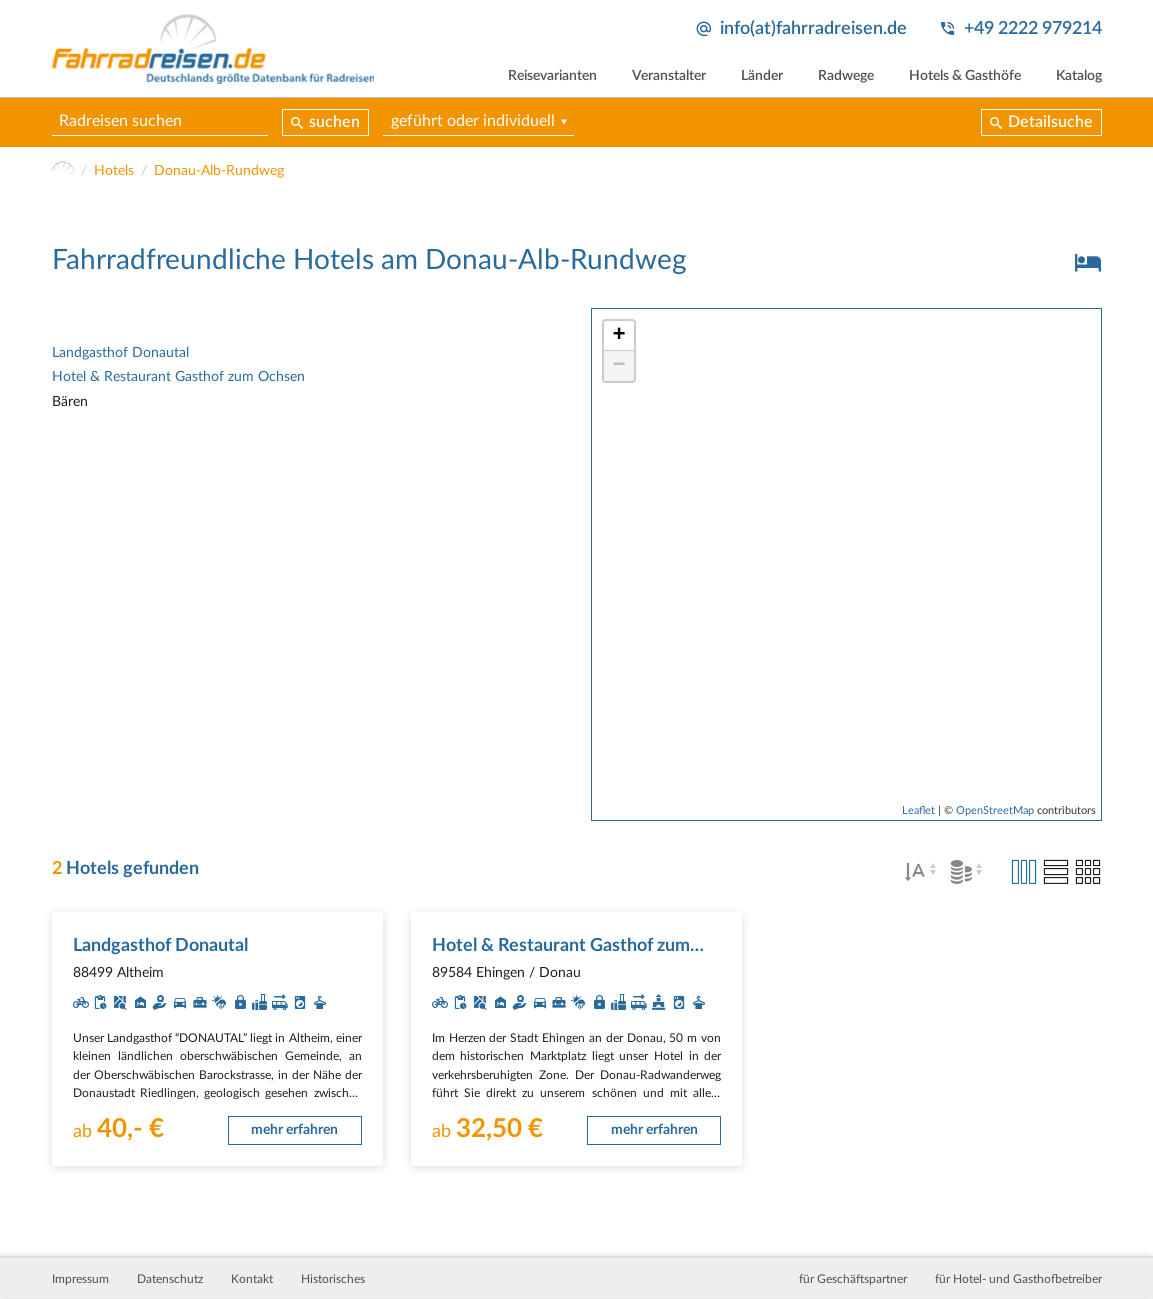  Describe the element at coordinates (918, 810) in the screenshot. I see `Leaflet` at that location.